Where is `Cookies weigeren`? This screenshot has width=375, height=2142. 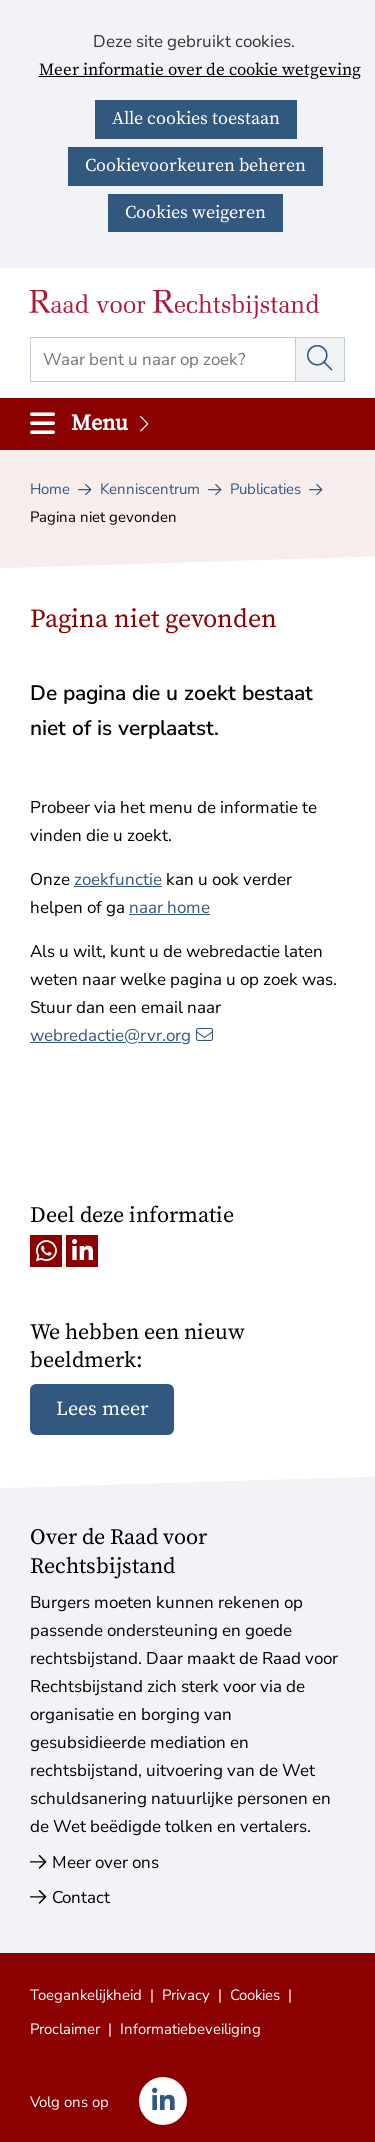
Cookies weigeren is located at coordinates (195, 212).